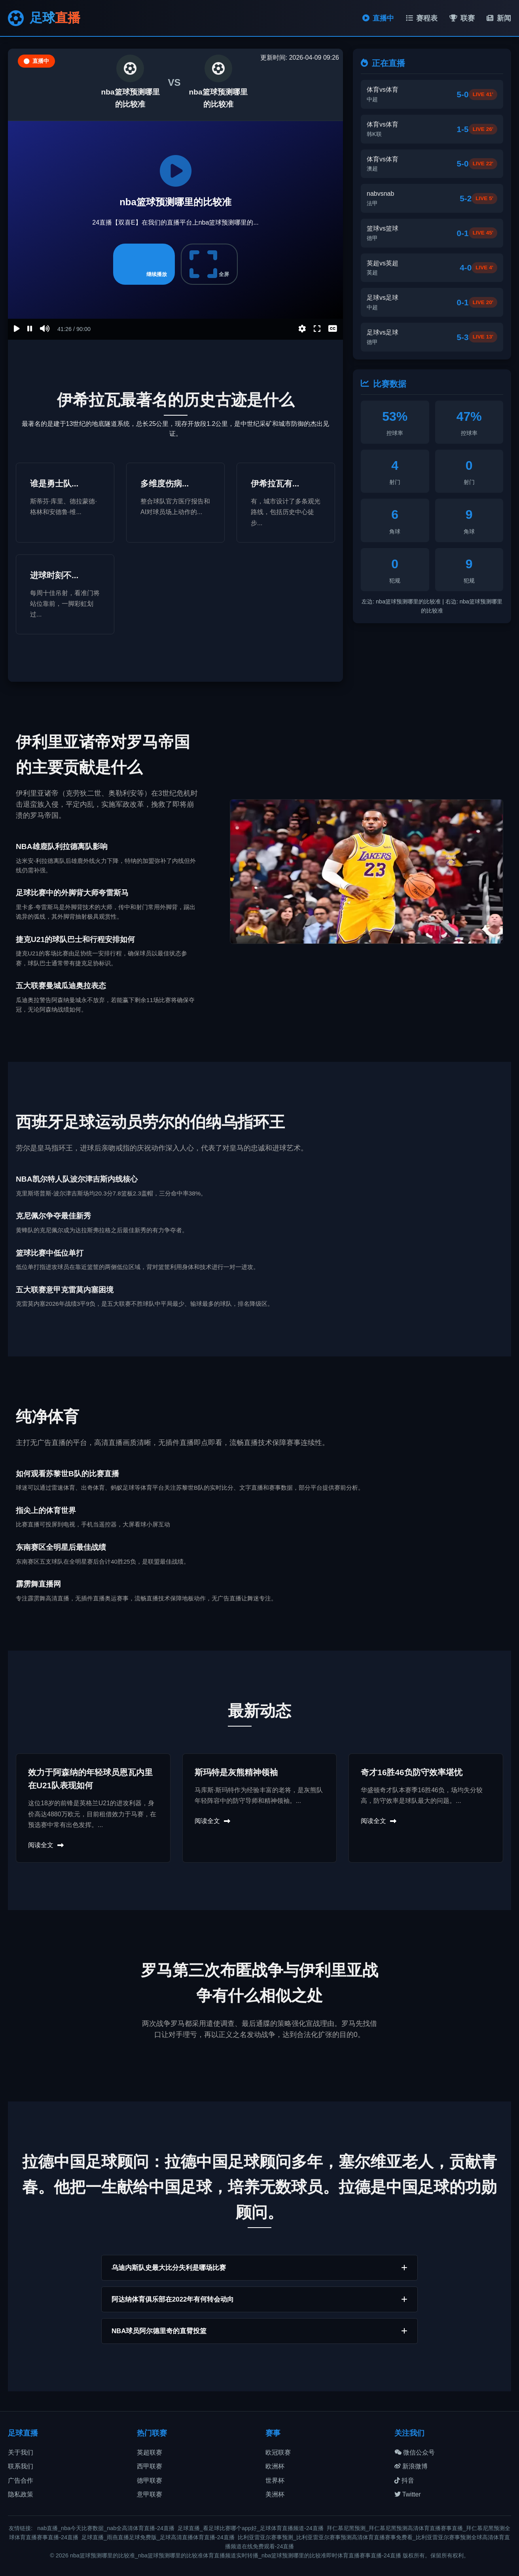 The image size is (519, 2576). Describe the element at coordinates (274, 2494) in the screenshot. I see `美洲杯` at that location.